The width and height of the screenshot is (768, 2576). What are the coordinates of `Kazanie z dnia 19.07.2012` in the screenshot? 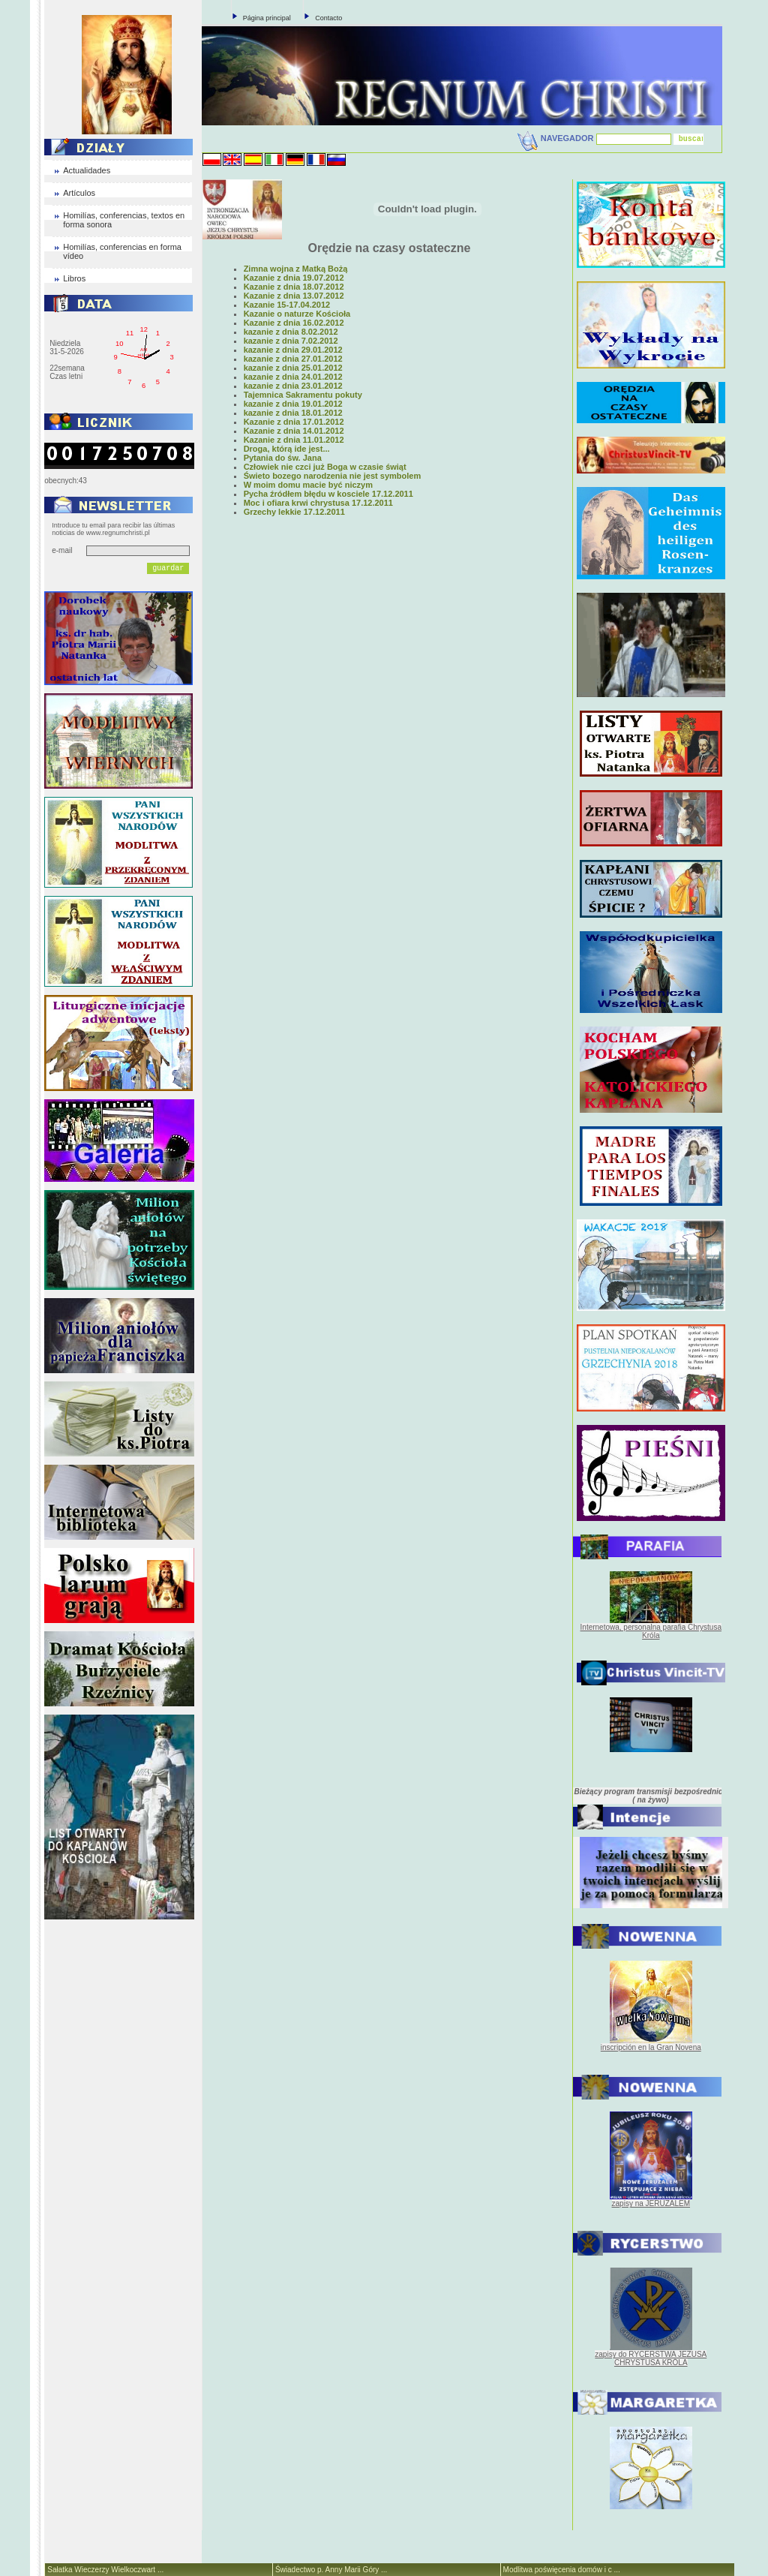 It's located at (294, 277).